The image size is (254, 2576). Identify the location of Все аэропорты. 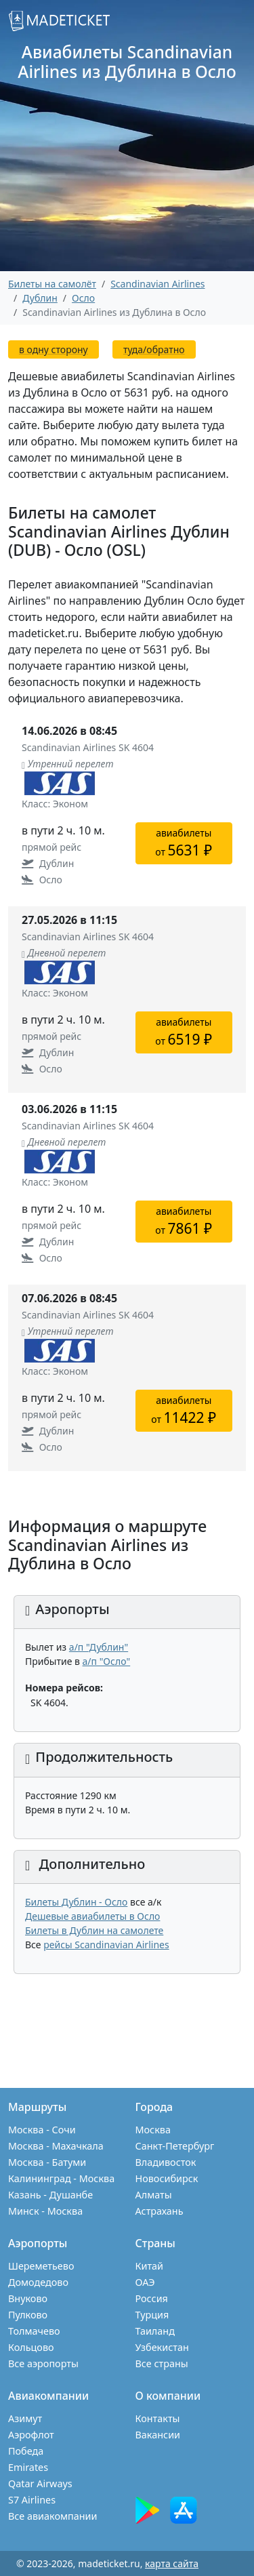
(43, 2363).